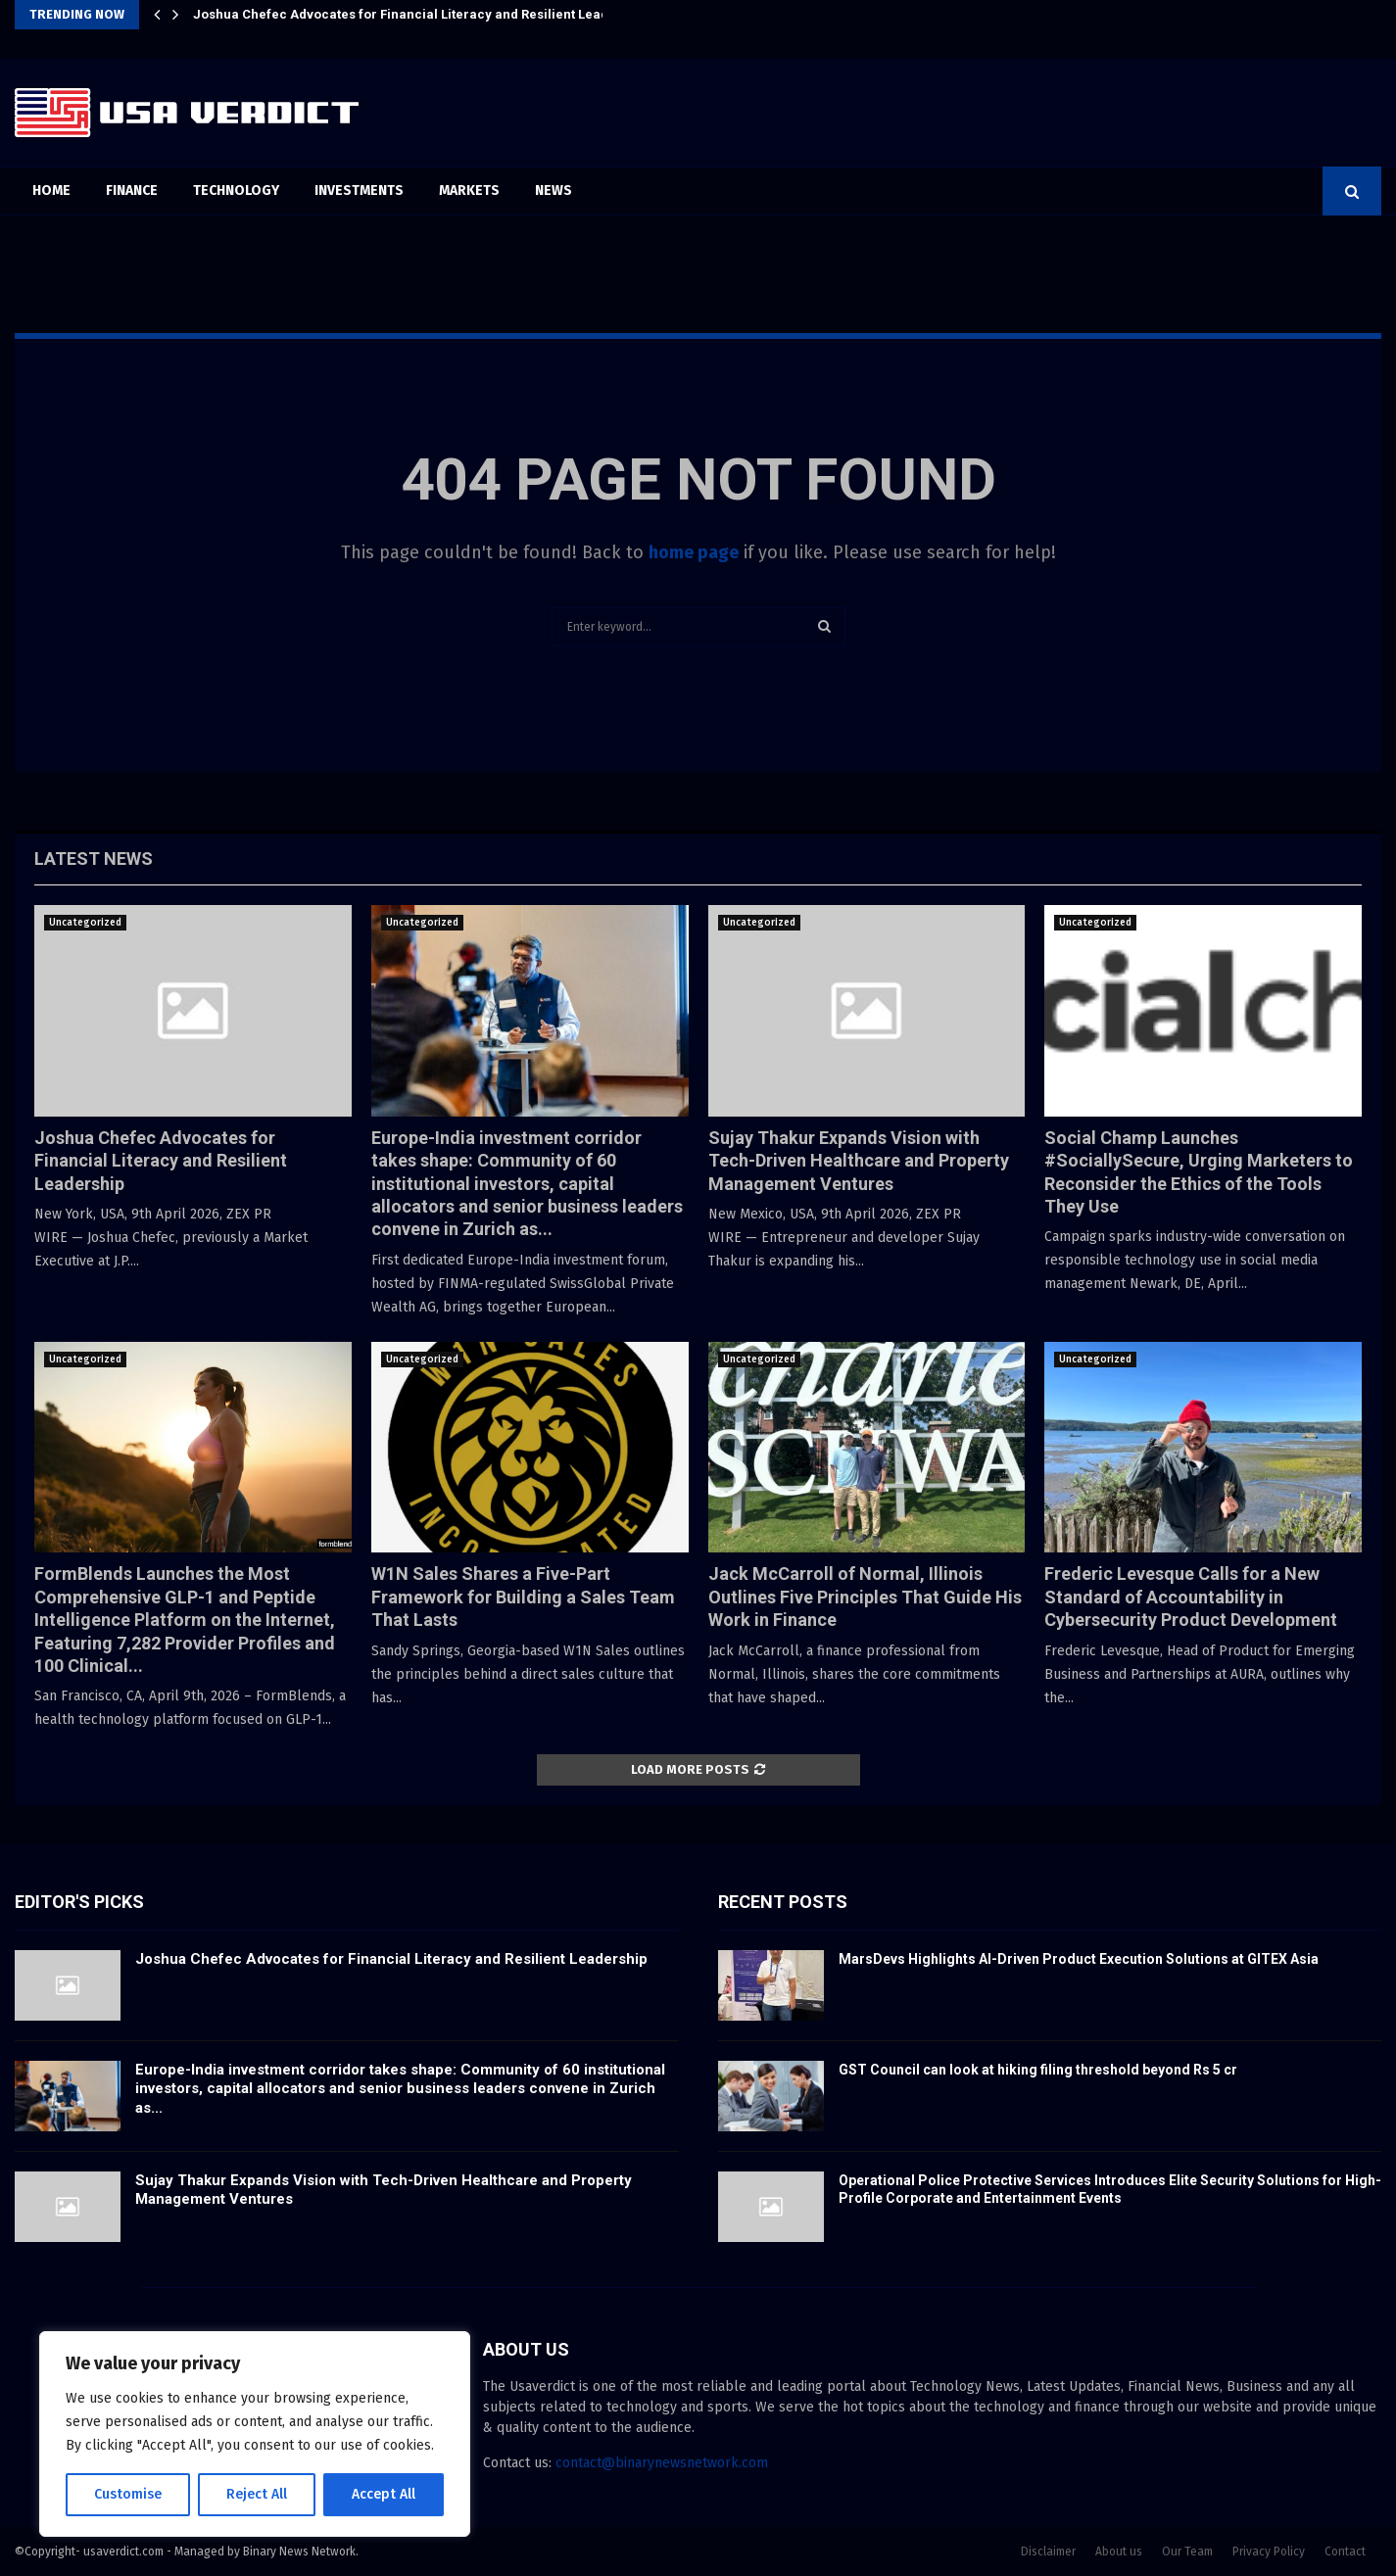  What do you see at coordinates (93, 858) in the screenshot?
I see `Latest News` at bounding box center [93, 858].